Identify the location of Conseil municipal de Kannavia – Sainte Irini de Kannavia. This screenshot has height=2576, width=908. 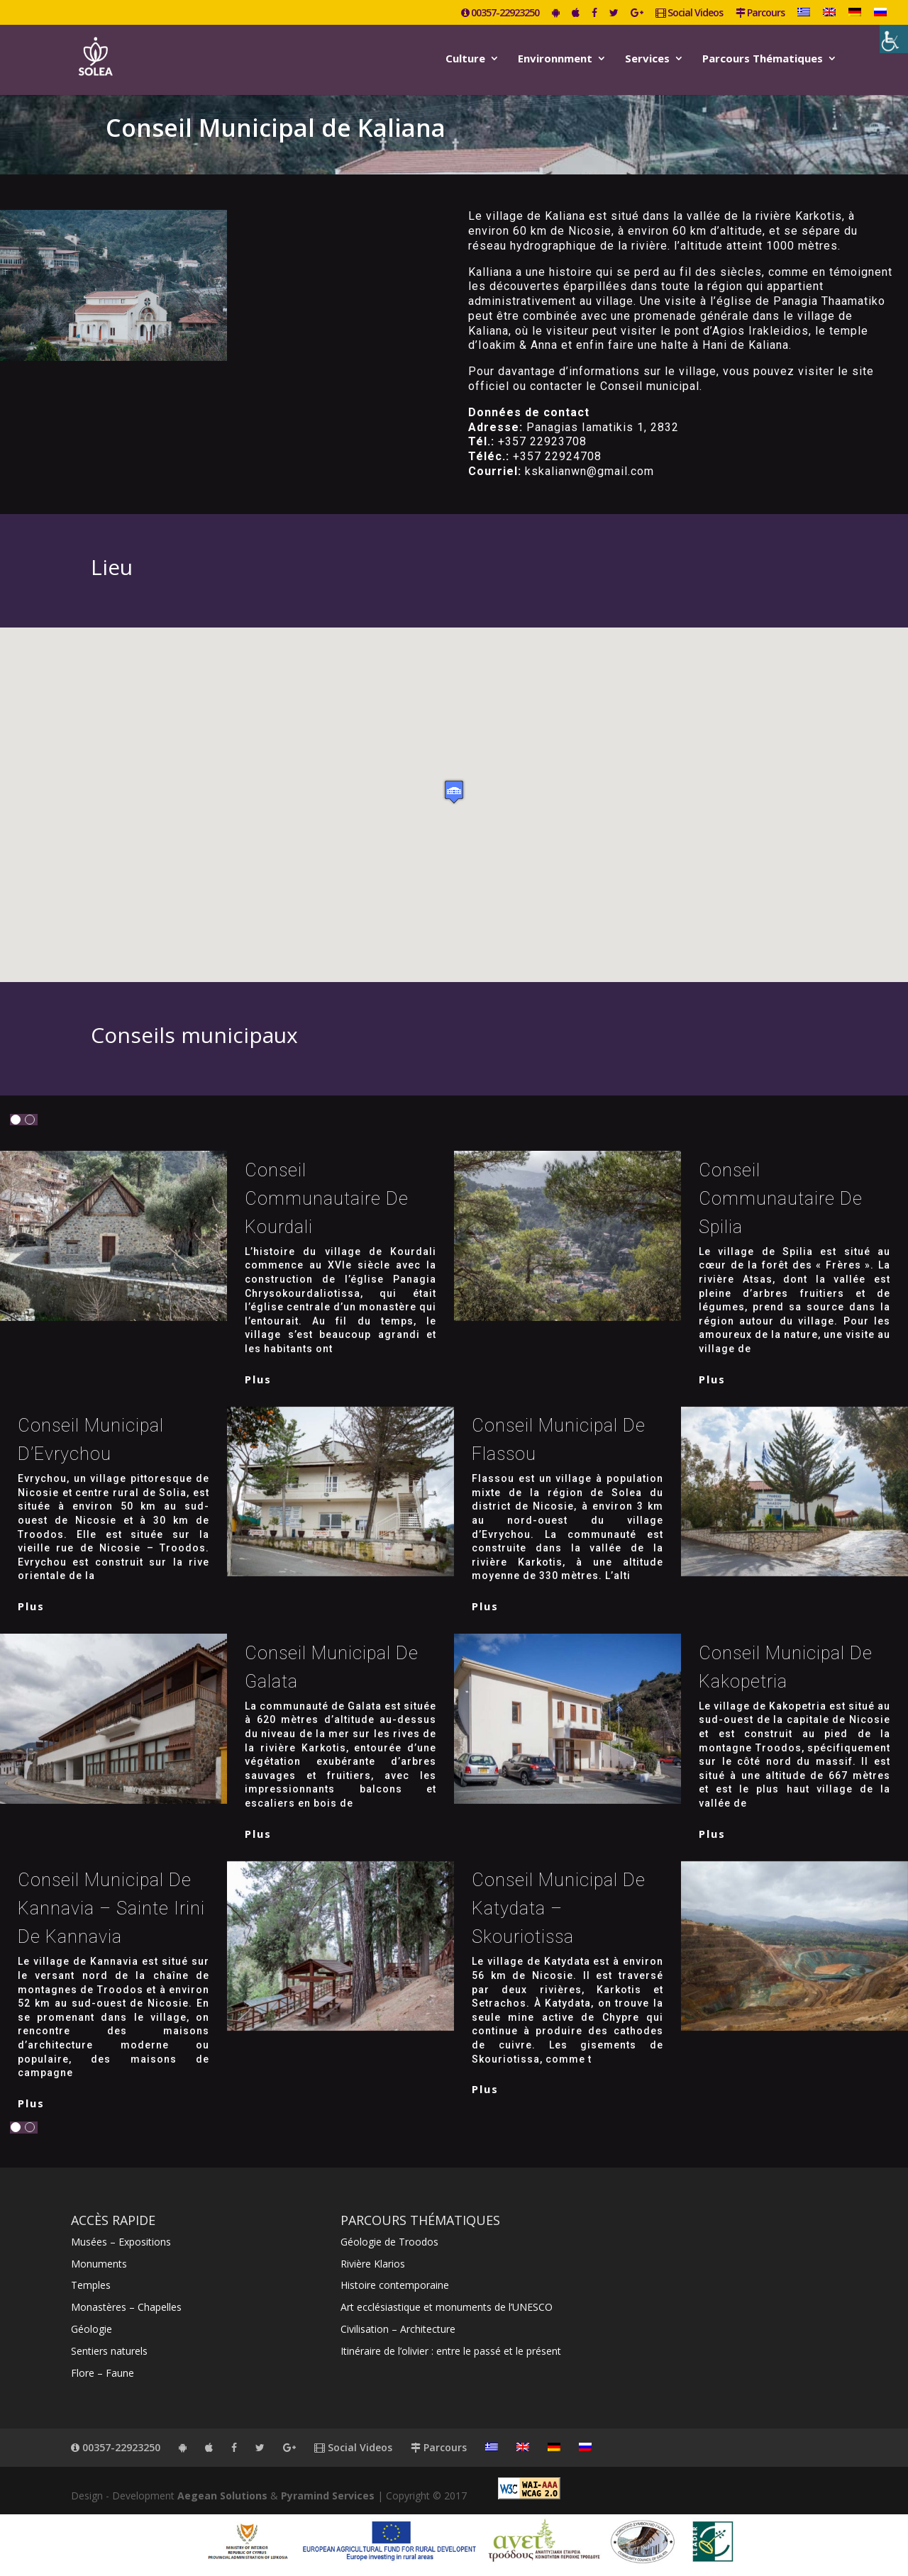
(111, 1908).